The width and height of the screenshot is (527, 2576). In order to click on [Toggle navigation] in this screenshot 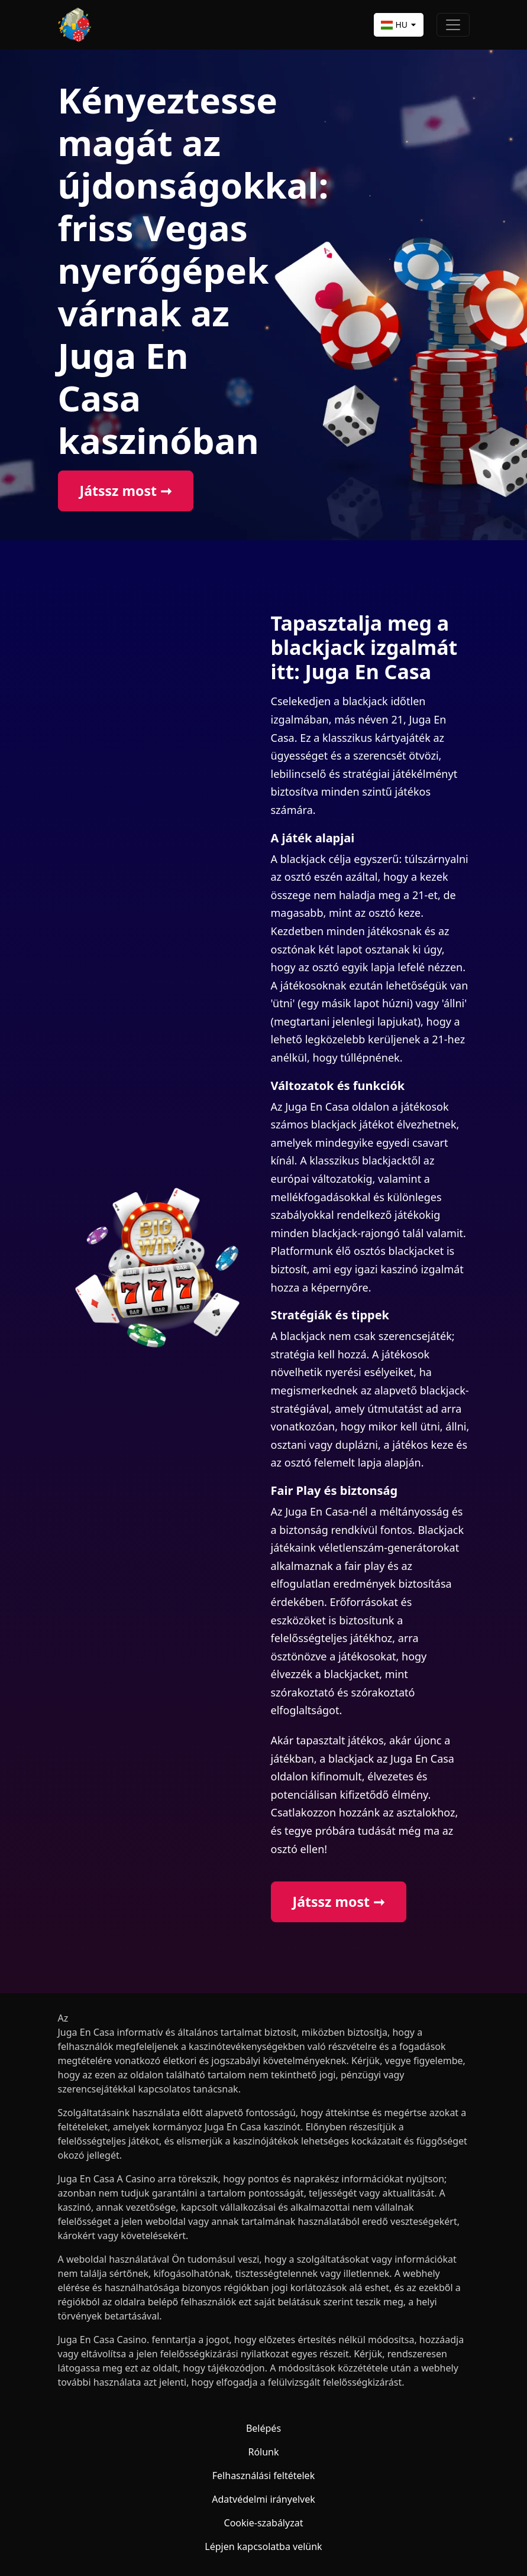, I will do `click(453, 25)`.